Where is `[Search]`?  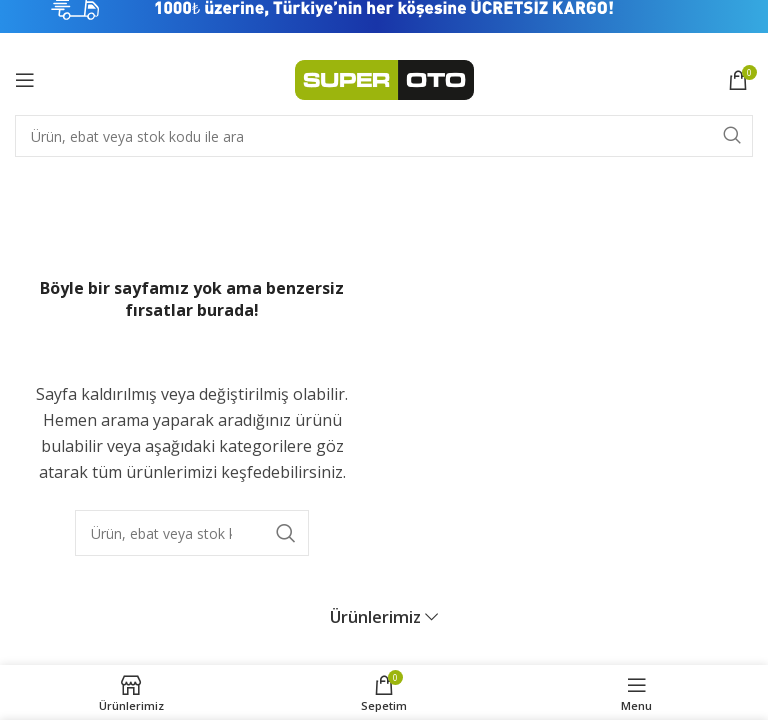
[Search] is located at coordinates (384, 136).